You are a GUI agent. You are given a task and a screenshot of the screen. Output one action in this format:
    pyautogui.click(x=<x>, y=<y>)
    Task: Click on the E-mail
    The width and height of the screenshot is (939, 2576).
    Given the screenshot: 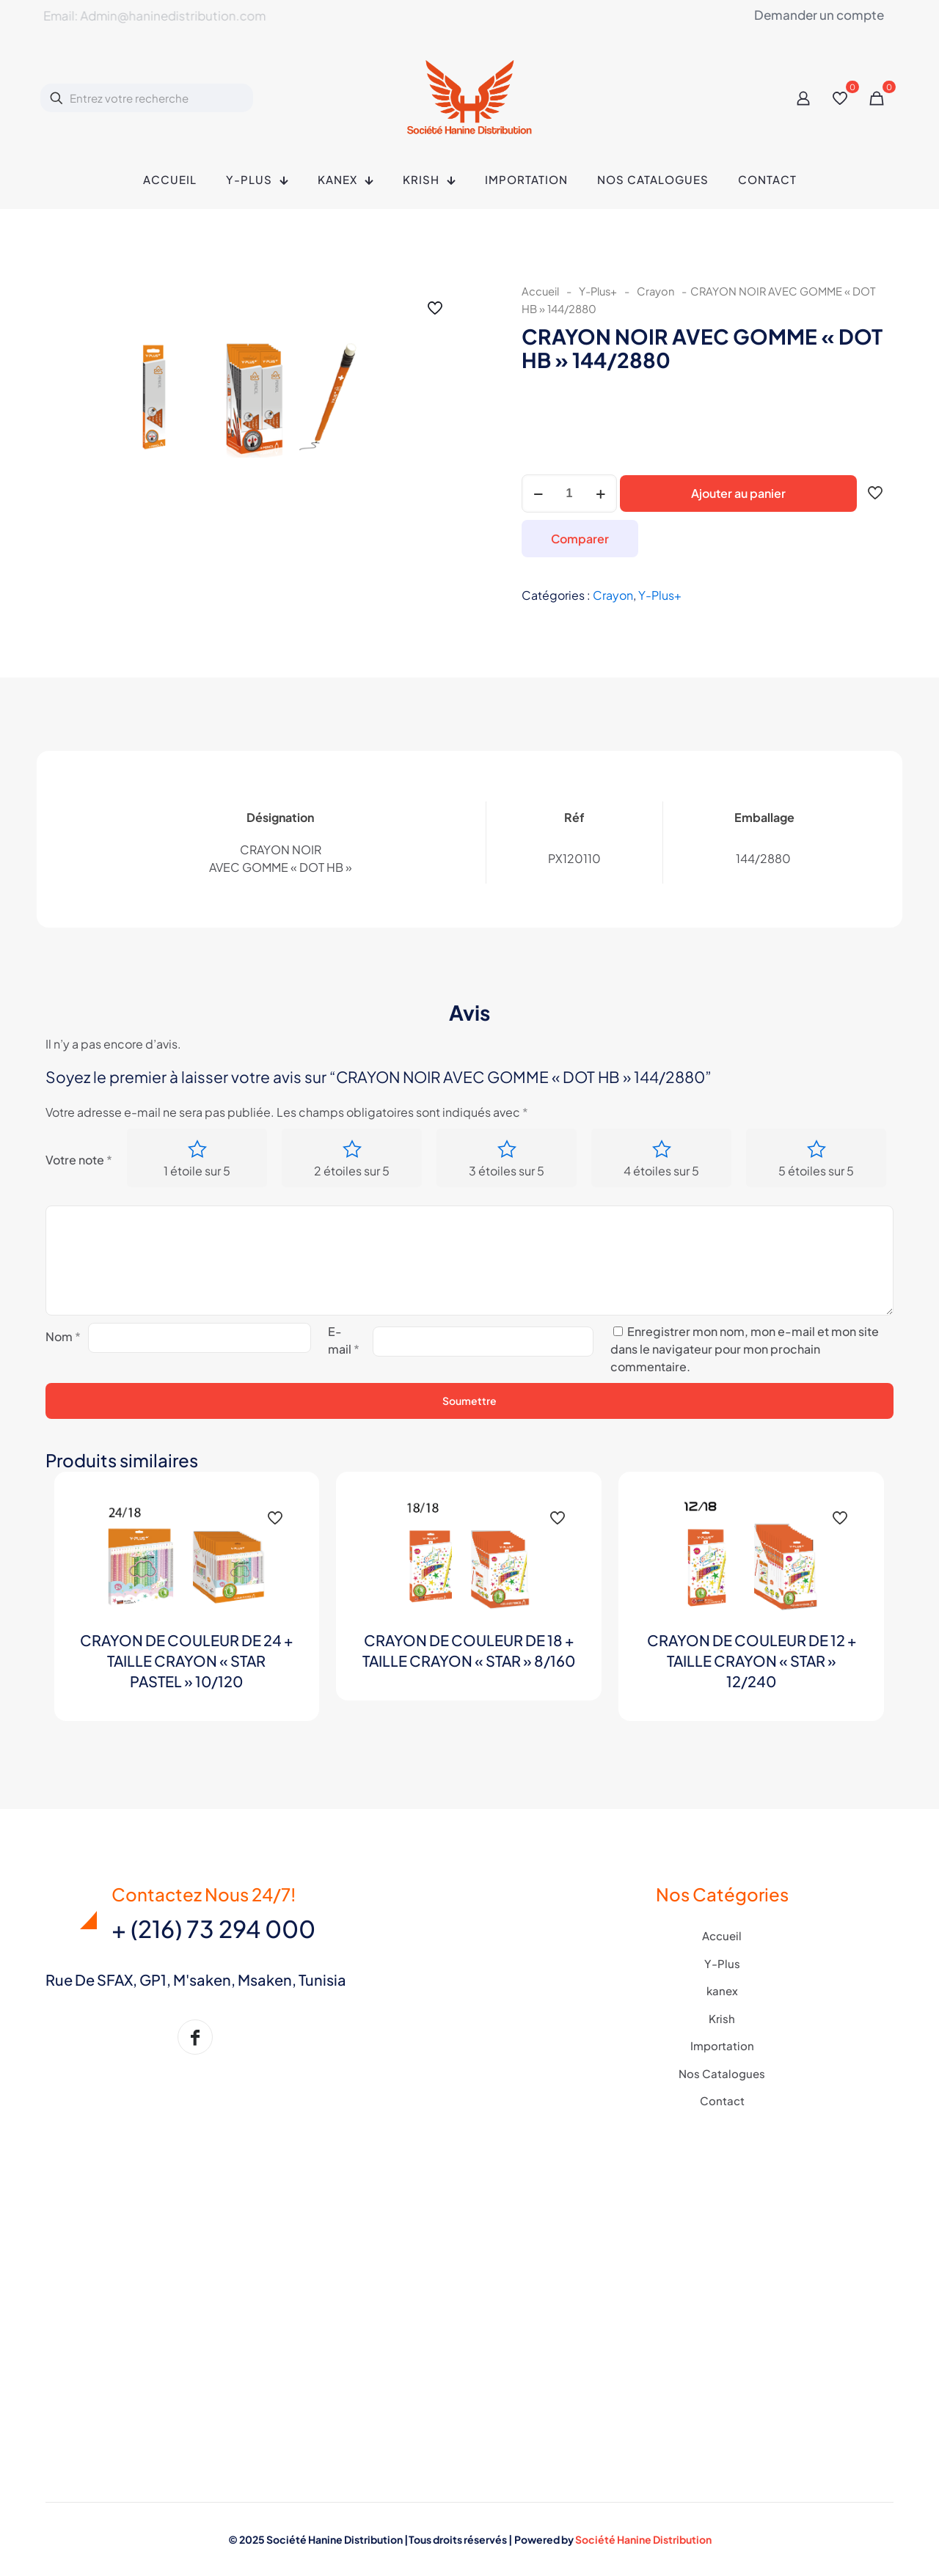 What is the action you would take?
    pyautogui.click(x=343, y=1340)
    